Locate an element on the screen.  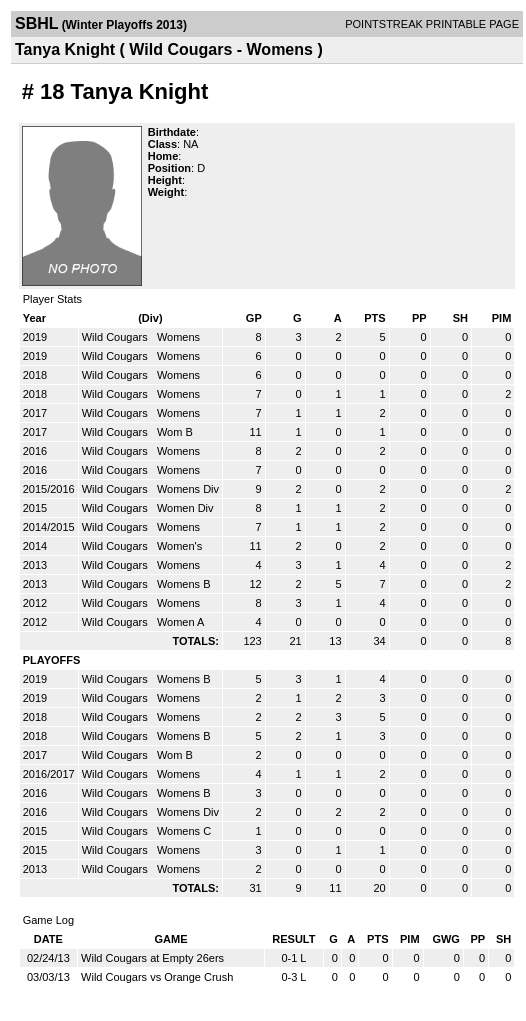
Wild Cougars vs Orange Crush is located at coordinates (157, 977).